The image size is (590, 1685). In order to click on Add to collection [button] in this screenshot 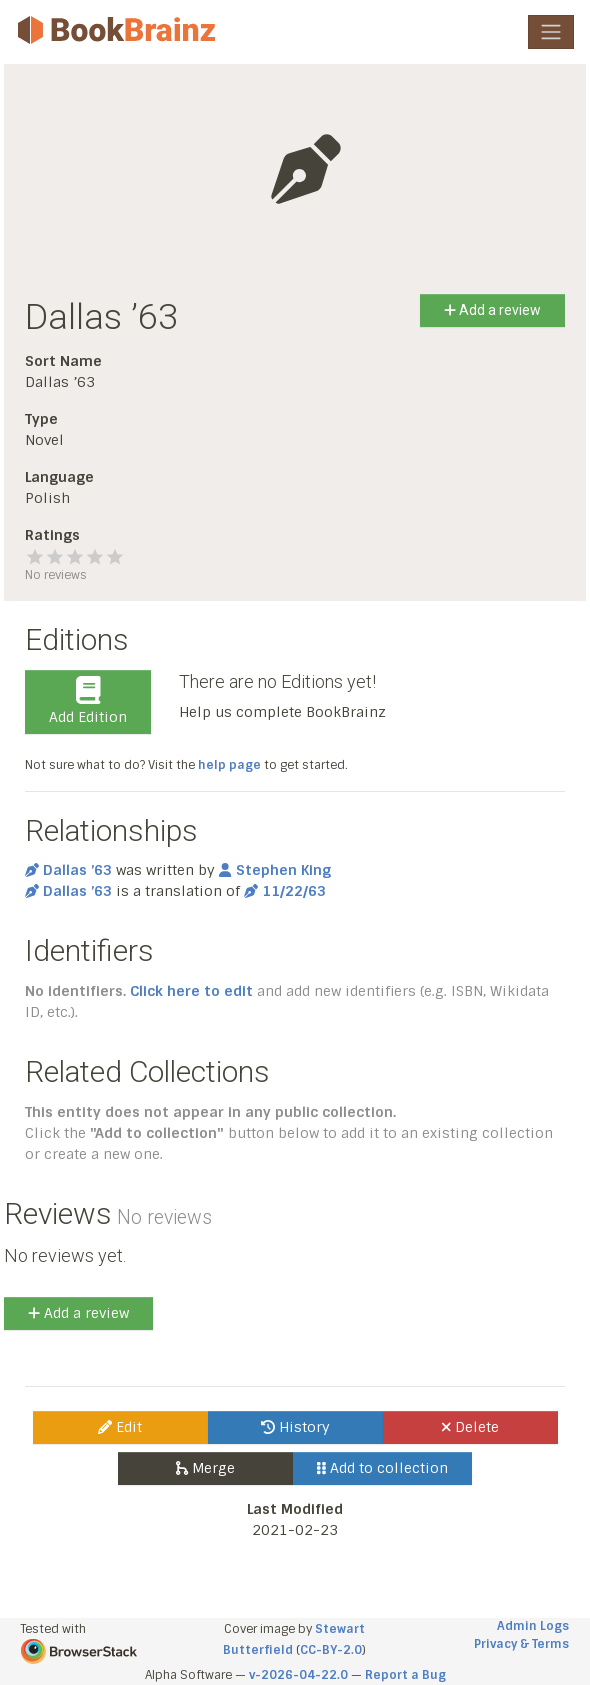, I will do `click(382, 1468)`.